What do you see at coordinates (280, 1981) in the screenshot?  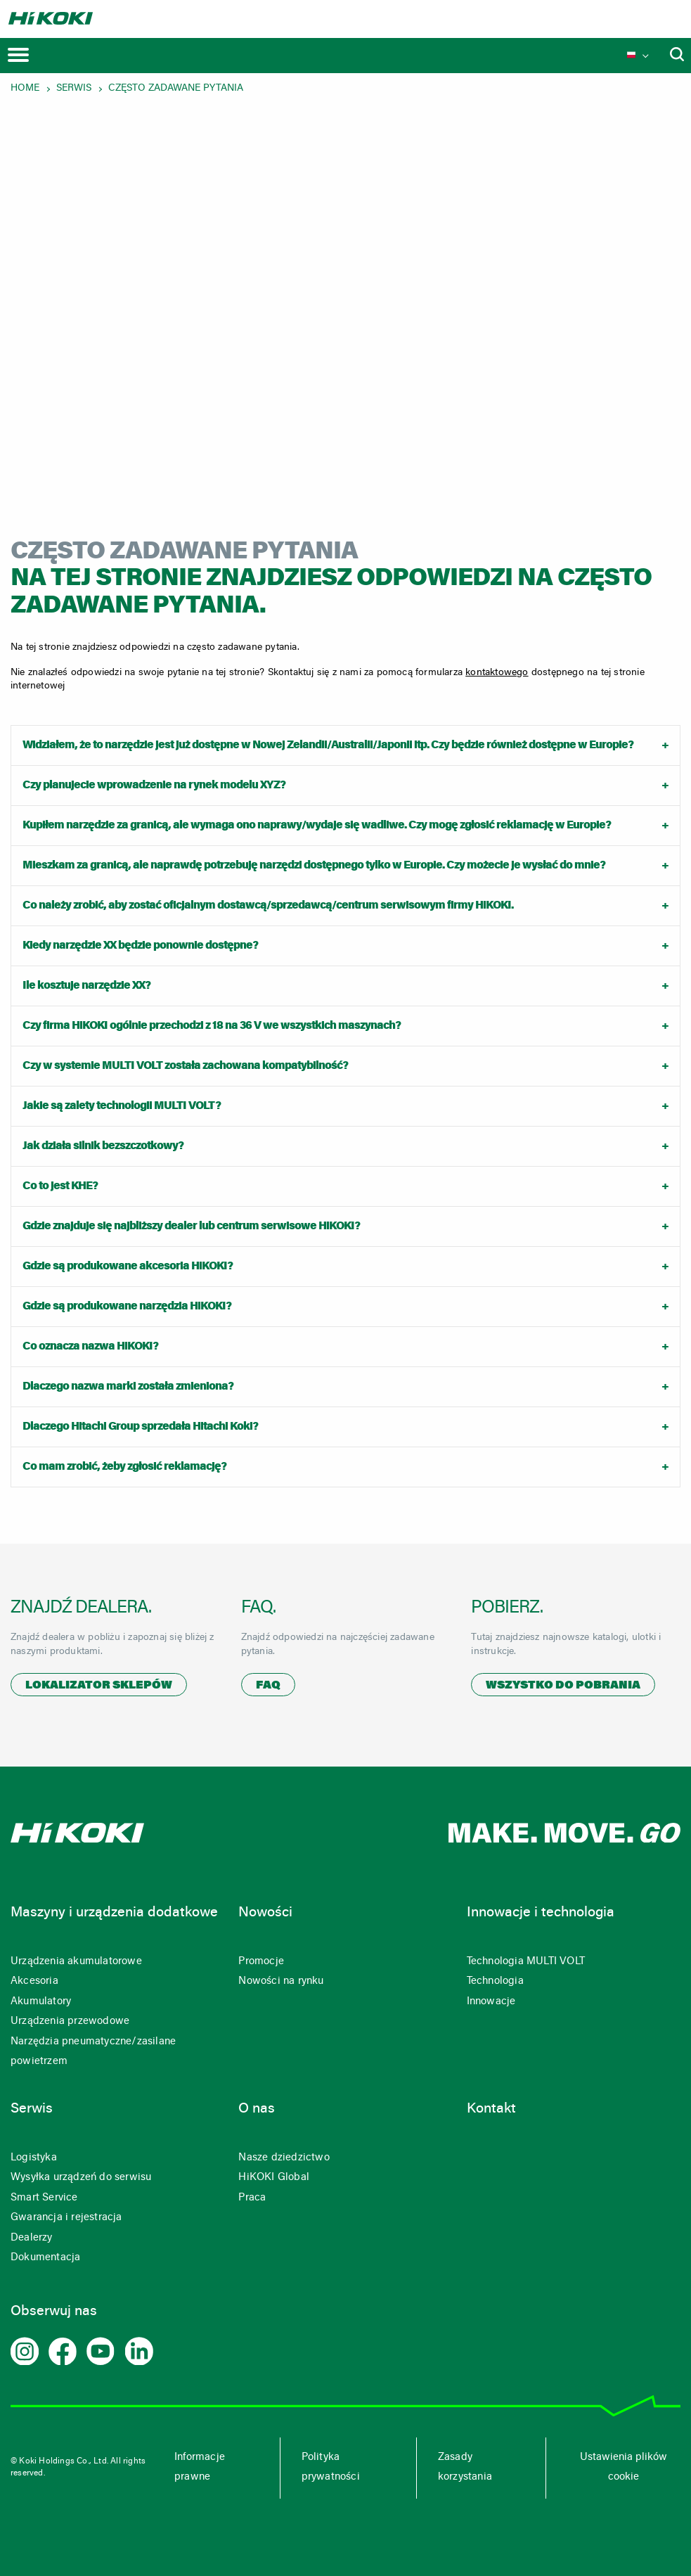 I see `Nowości na rynku` at bounding box center [280, 1981].